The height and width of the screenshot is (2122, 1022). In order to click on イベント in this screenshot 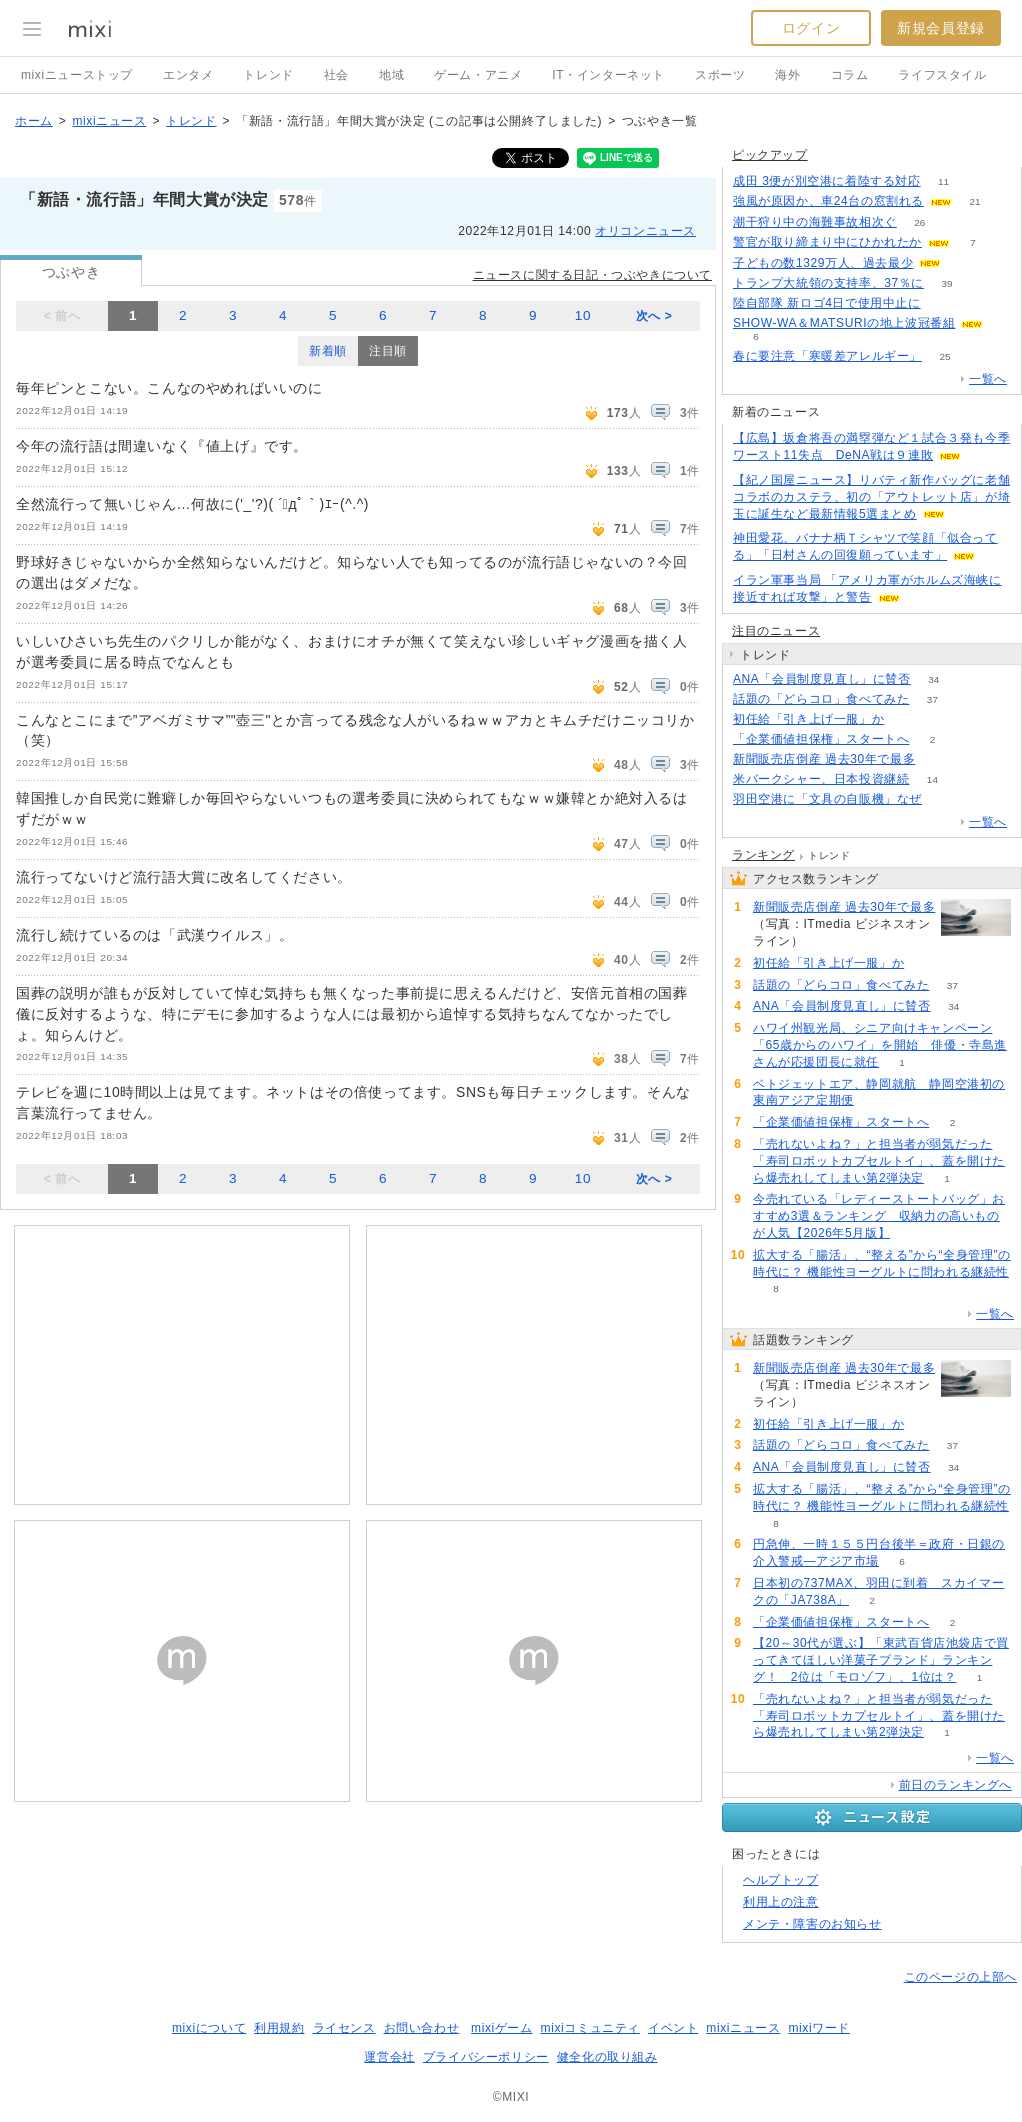, I will do `click(673, 2028)`.